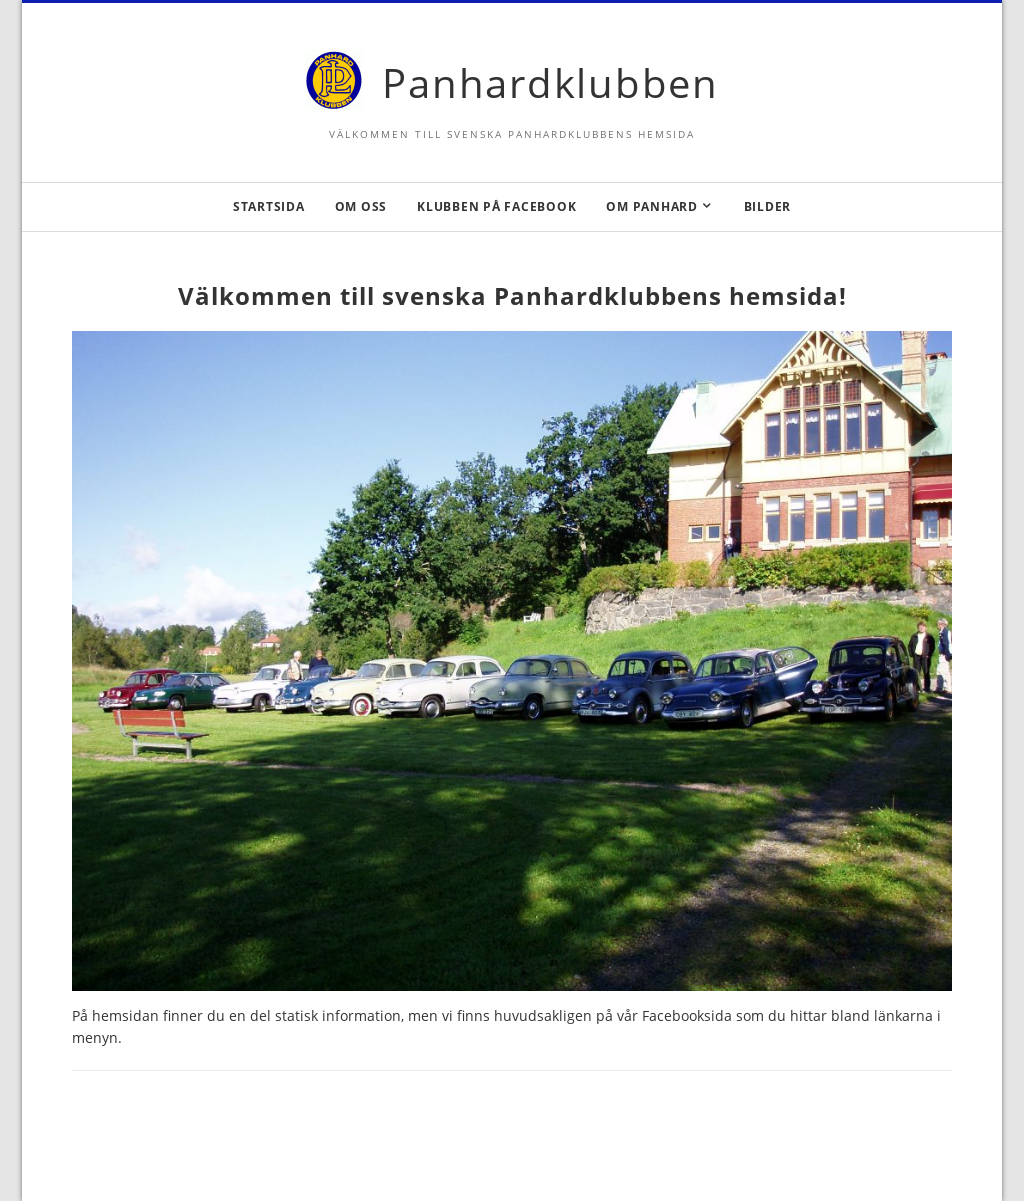 The width and height of the screenshot is (1024, 1201). Describe the element at coordinates (361, 206) in the screenshot. I see `Om oss` at that location.